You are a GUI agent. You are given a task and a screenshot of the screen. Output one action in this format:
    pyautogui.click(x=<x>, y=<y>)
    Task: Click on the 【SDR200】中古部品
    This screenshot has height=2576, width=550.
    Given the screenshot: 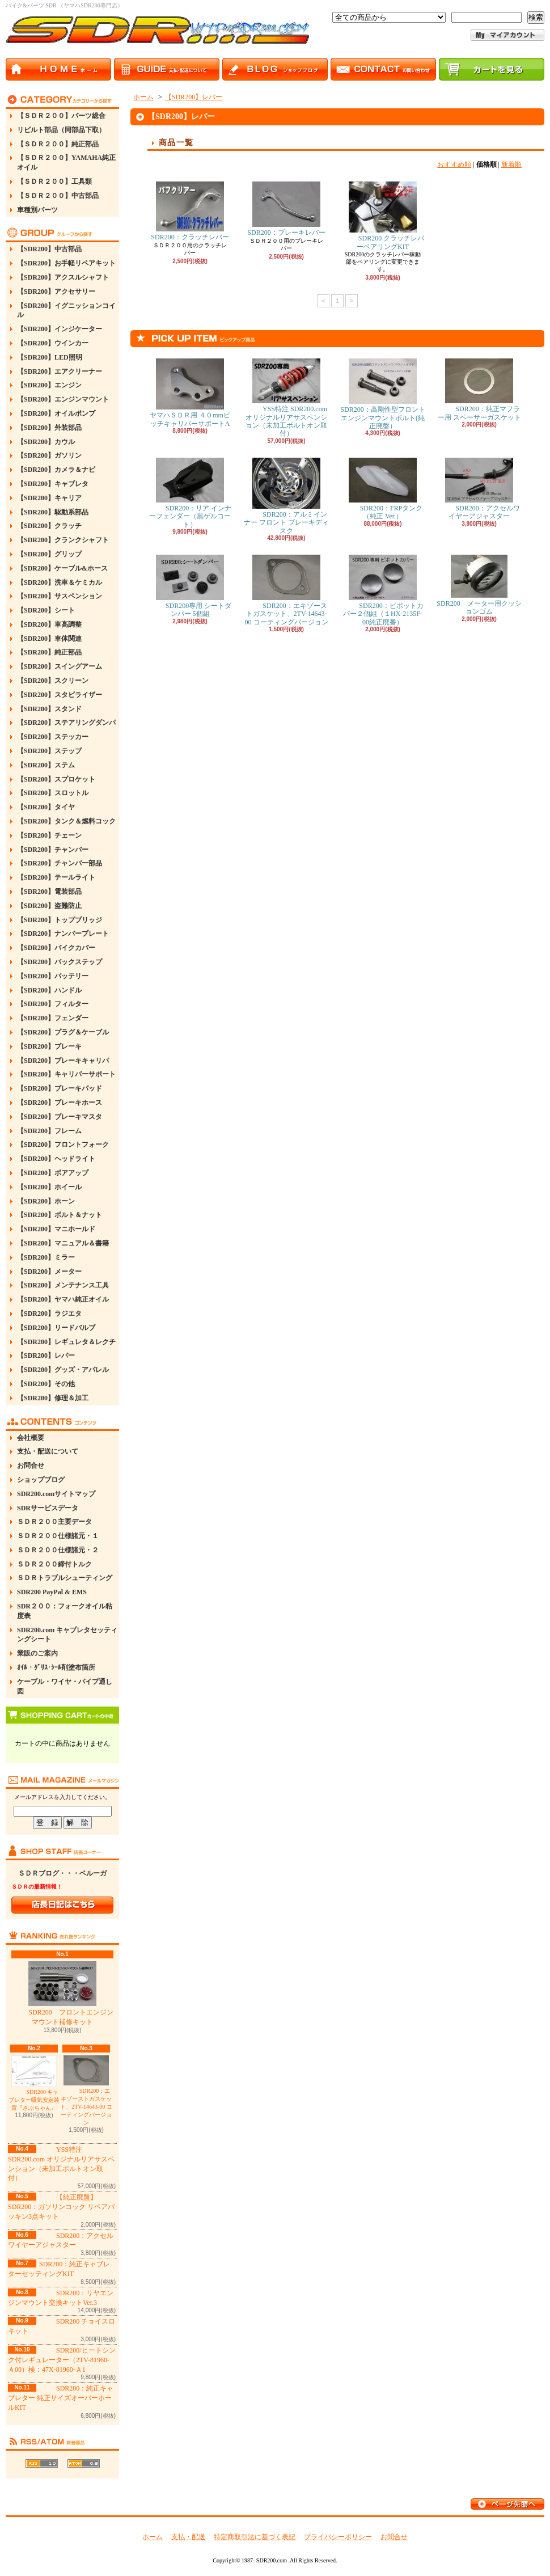 What is the action you would take?
    pyautogui.click(x=49, y=249)
    